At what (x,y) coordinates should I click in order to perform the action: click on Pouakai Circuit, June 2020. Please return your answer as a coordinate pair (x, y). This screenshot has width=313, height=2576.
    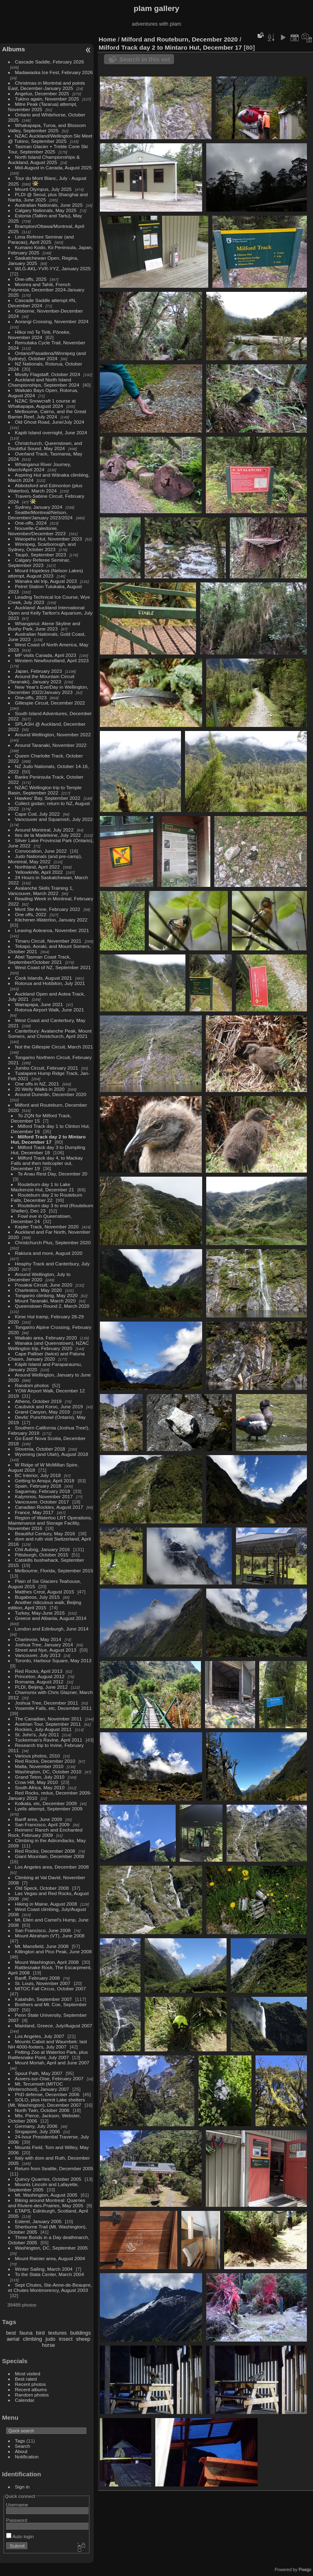
    Looking at the image, I should click on (44, 1284).